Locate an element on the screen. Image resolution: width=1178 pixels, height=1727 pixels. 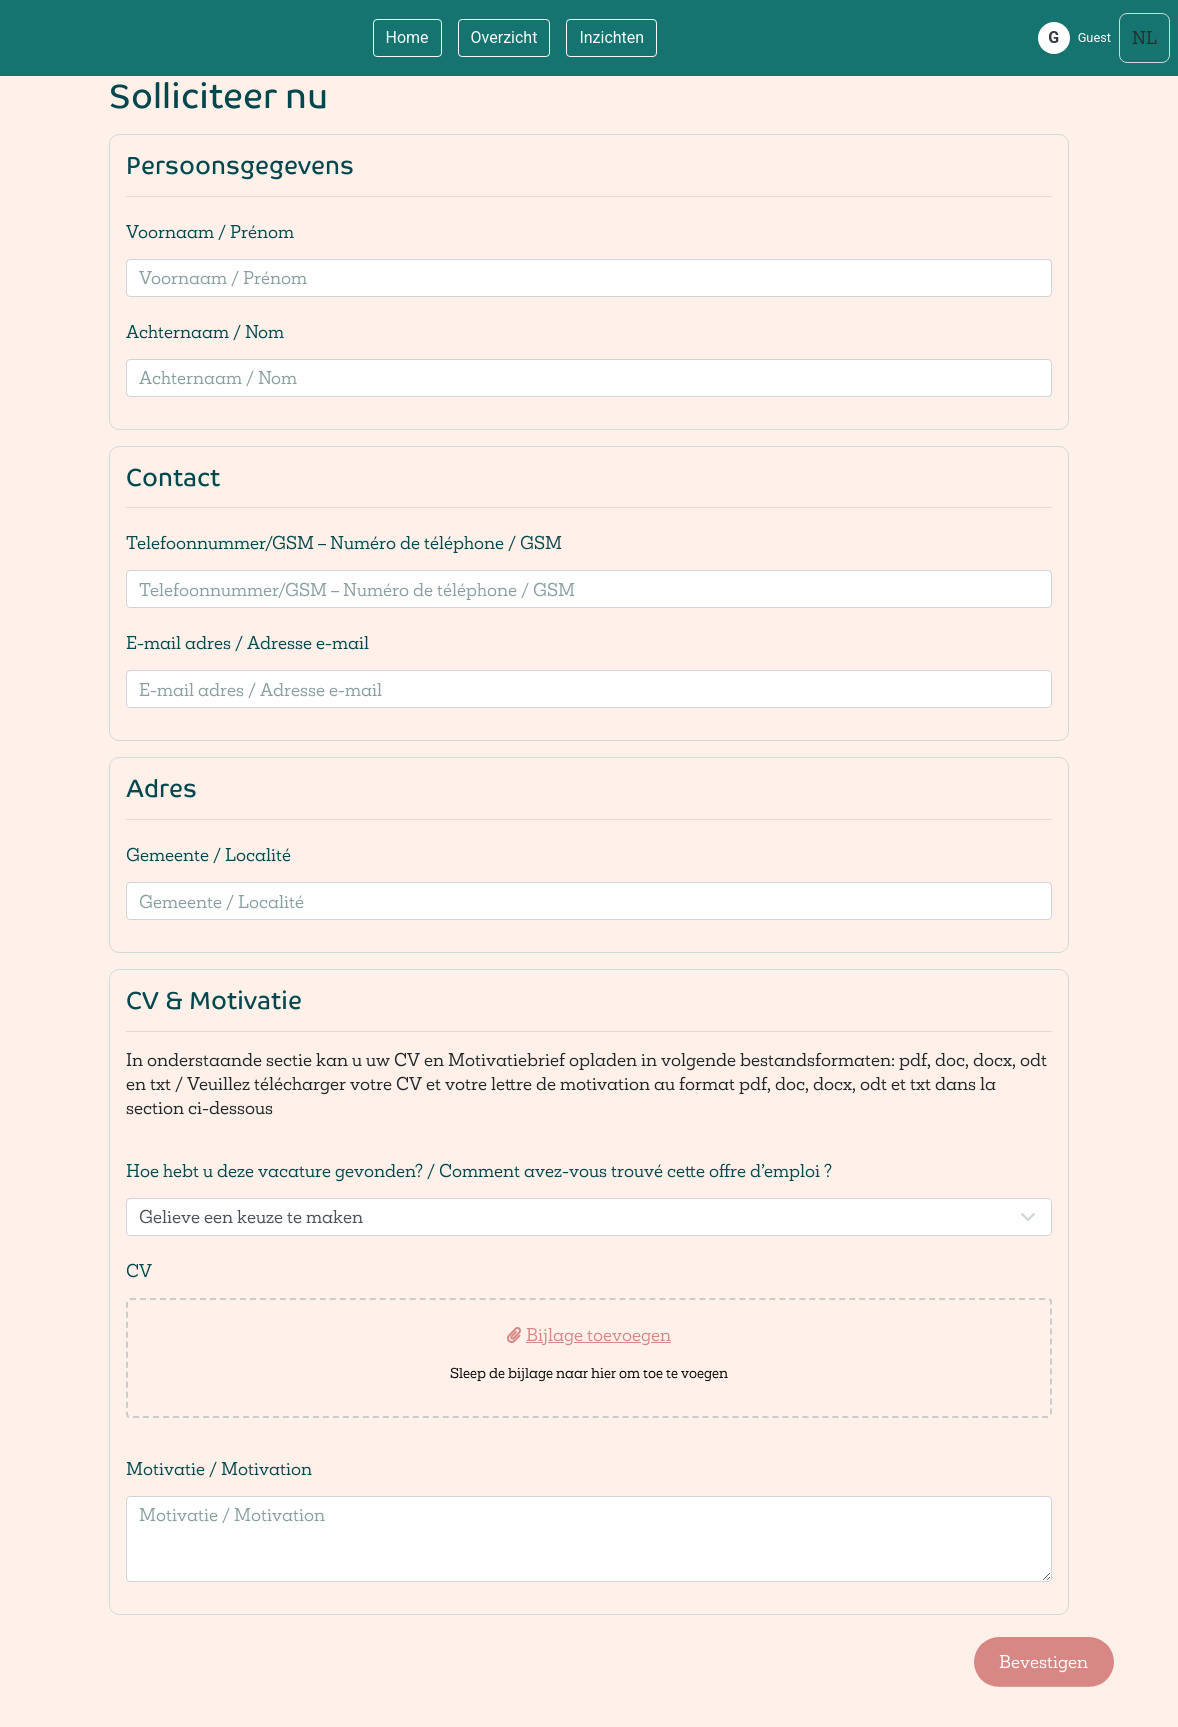
Motivatie / Motivation is located at coordinates (219, 1468).